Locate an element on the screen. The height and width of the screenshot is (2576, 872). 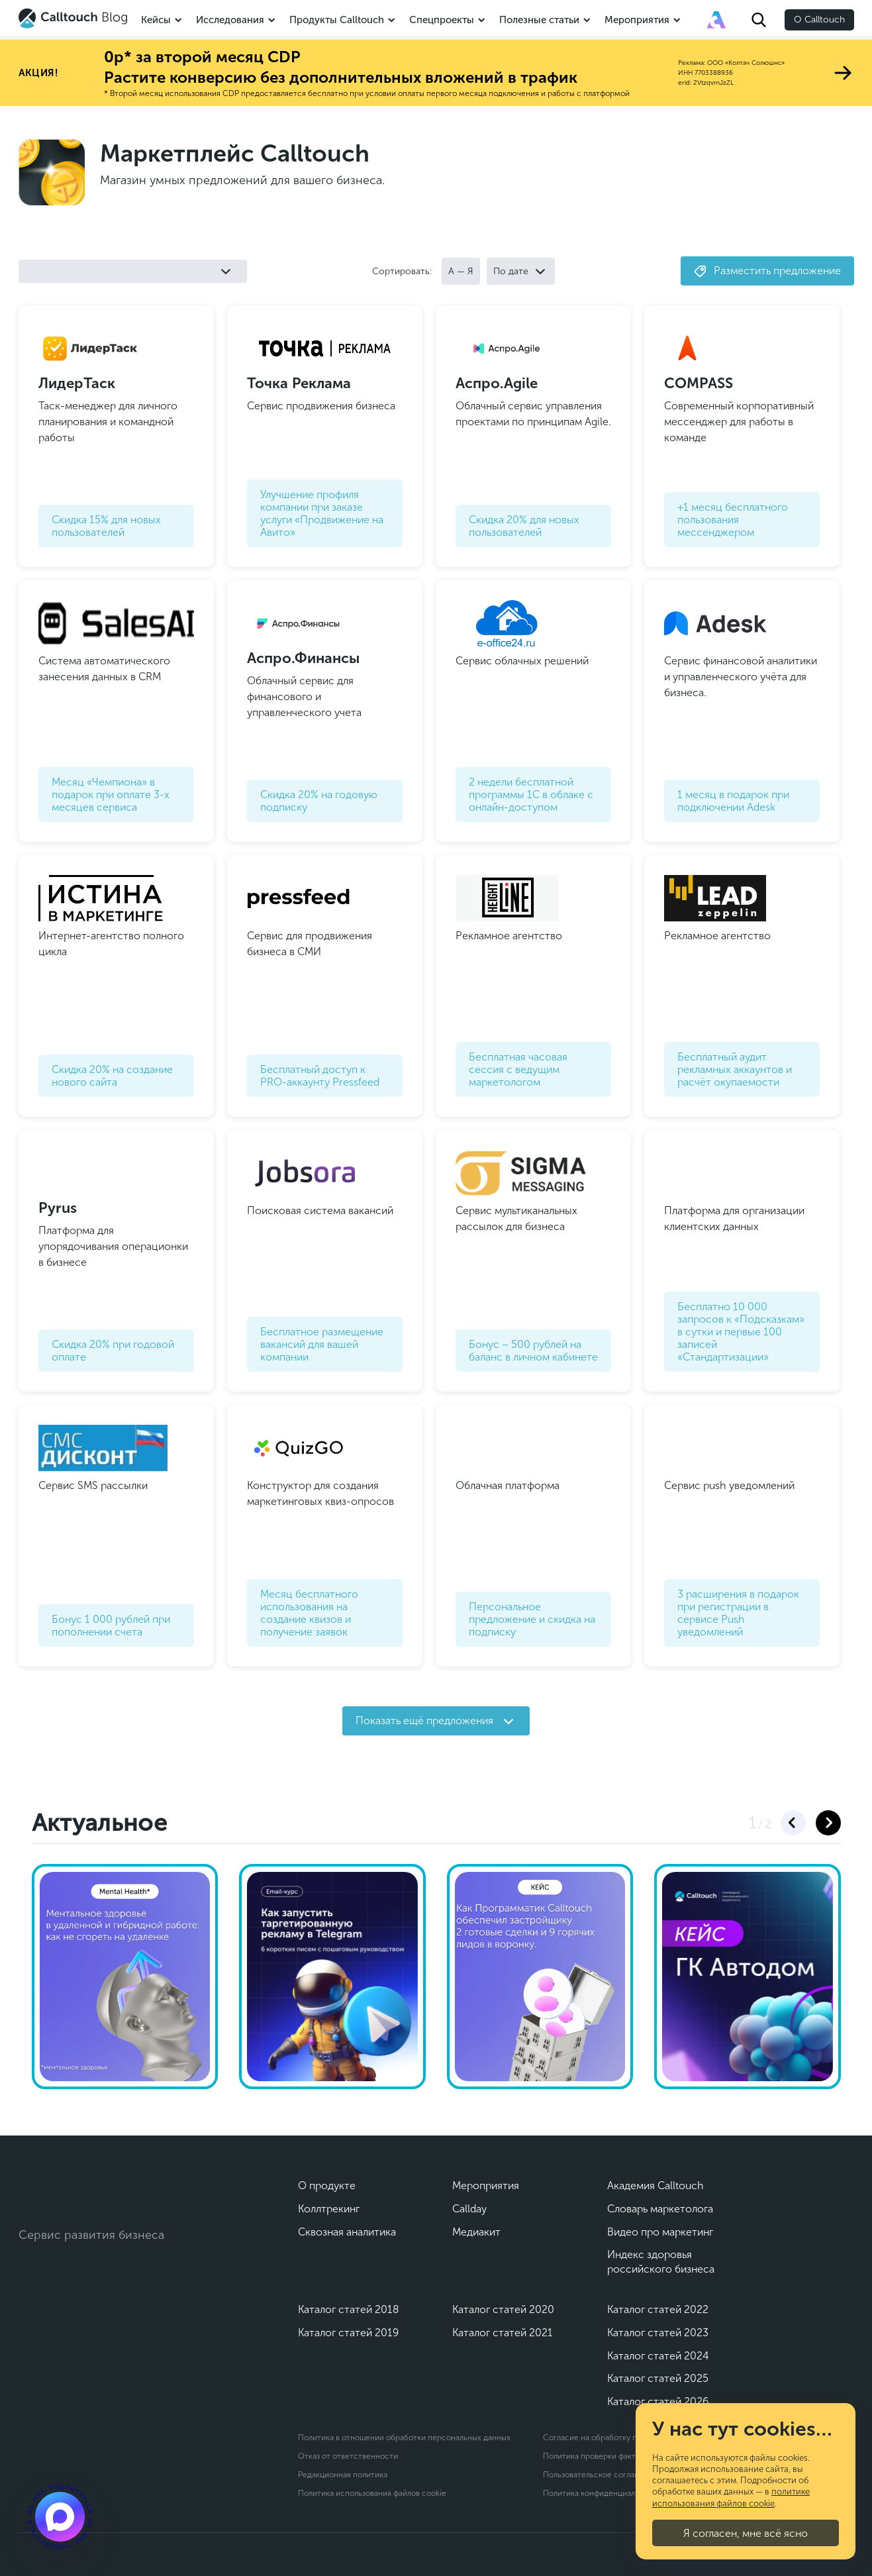
Индекс здоровья российского бизнеса is located at coordinates (660, 2261).